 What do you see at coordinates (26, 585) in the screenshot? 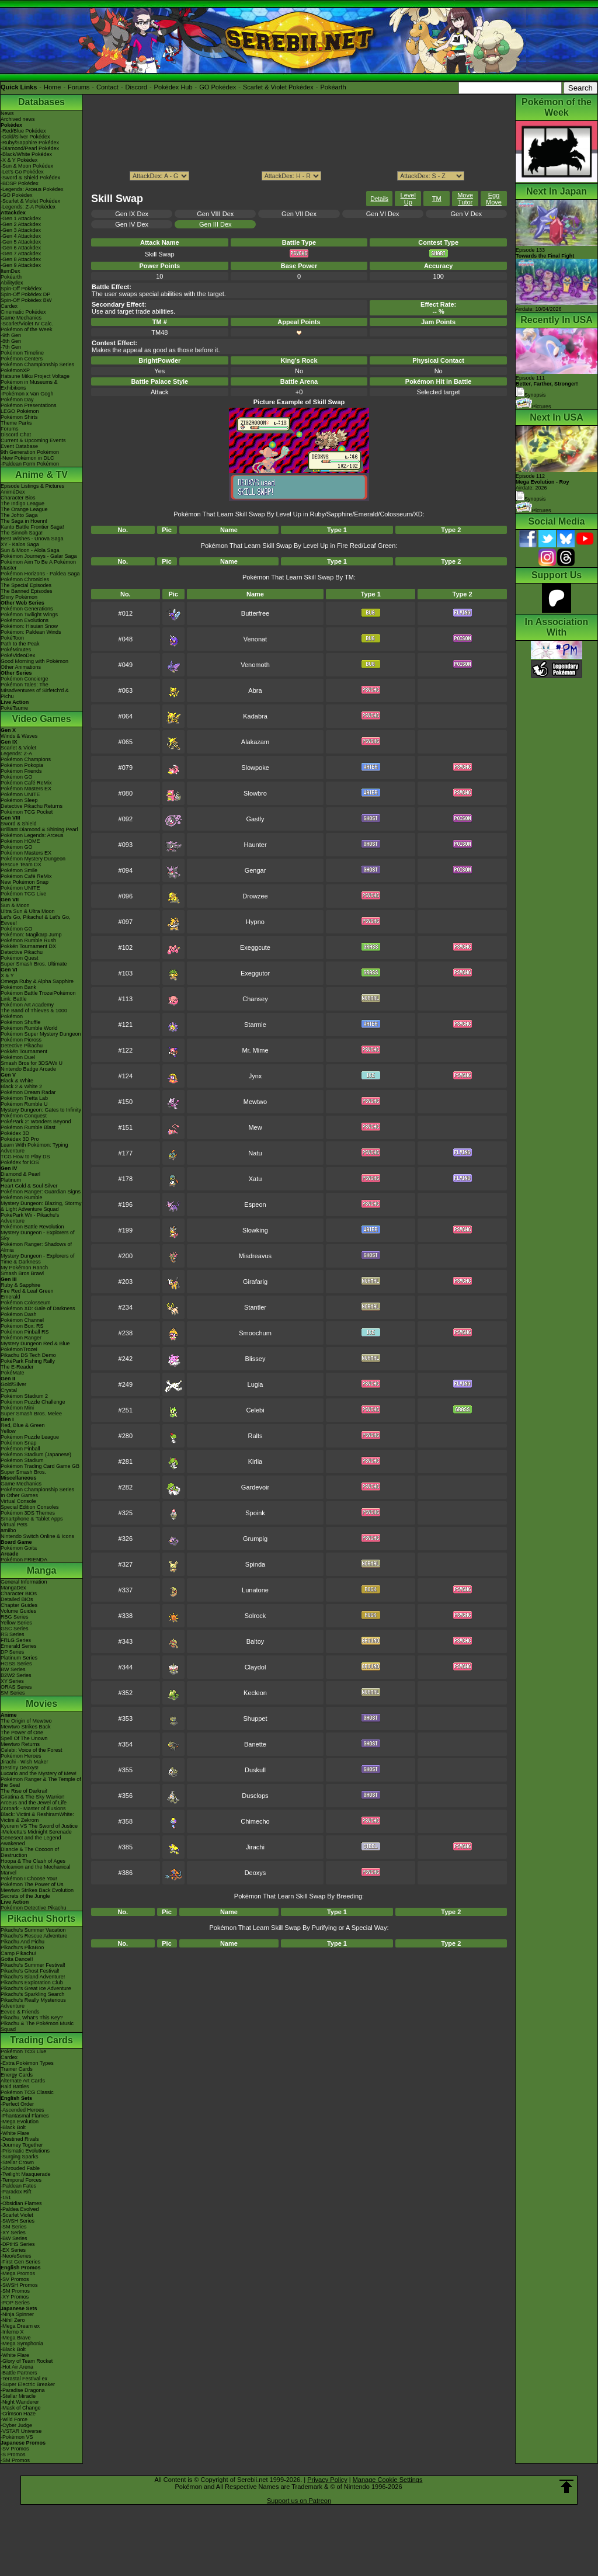
I see `The Special Episodes` at bounding box center [26, 585].